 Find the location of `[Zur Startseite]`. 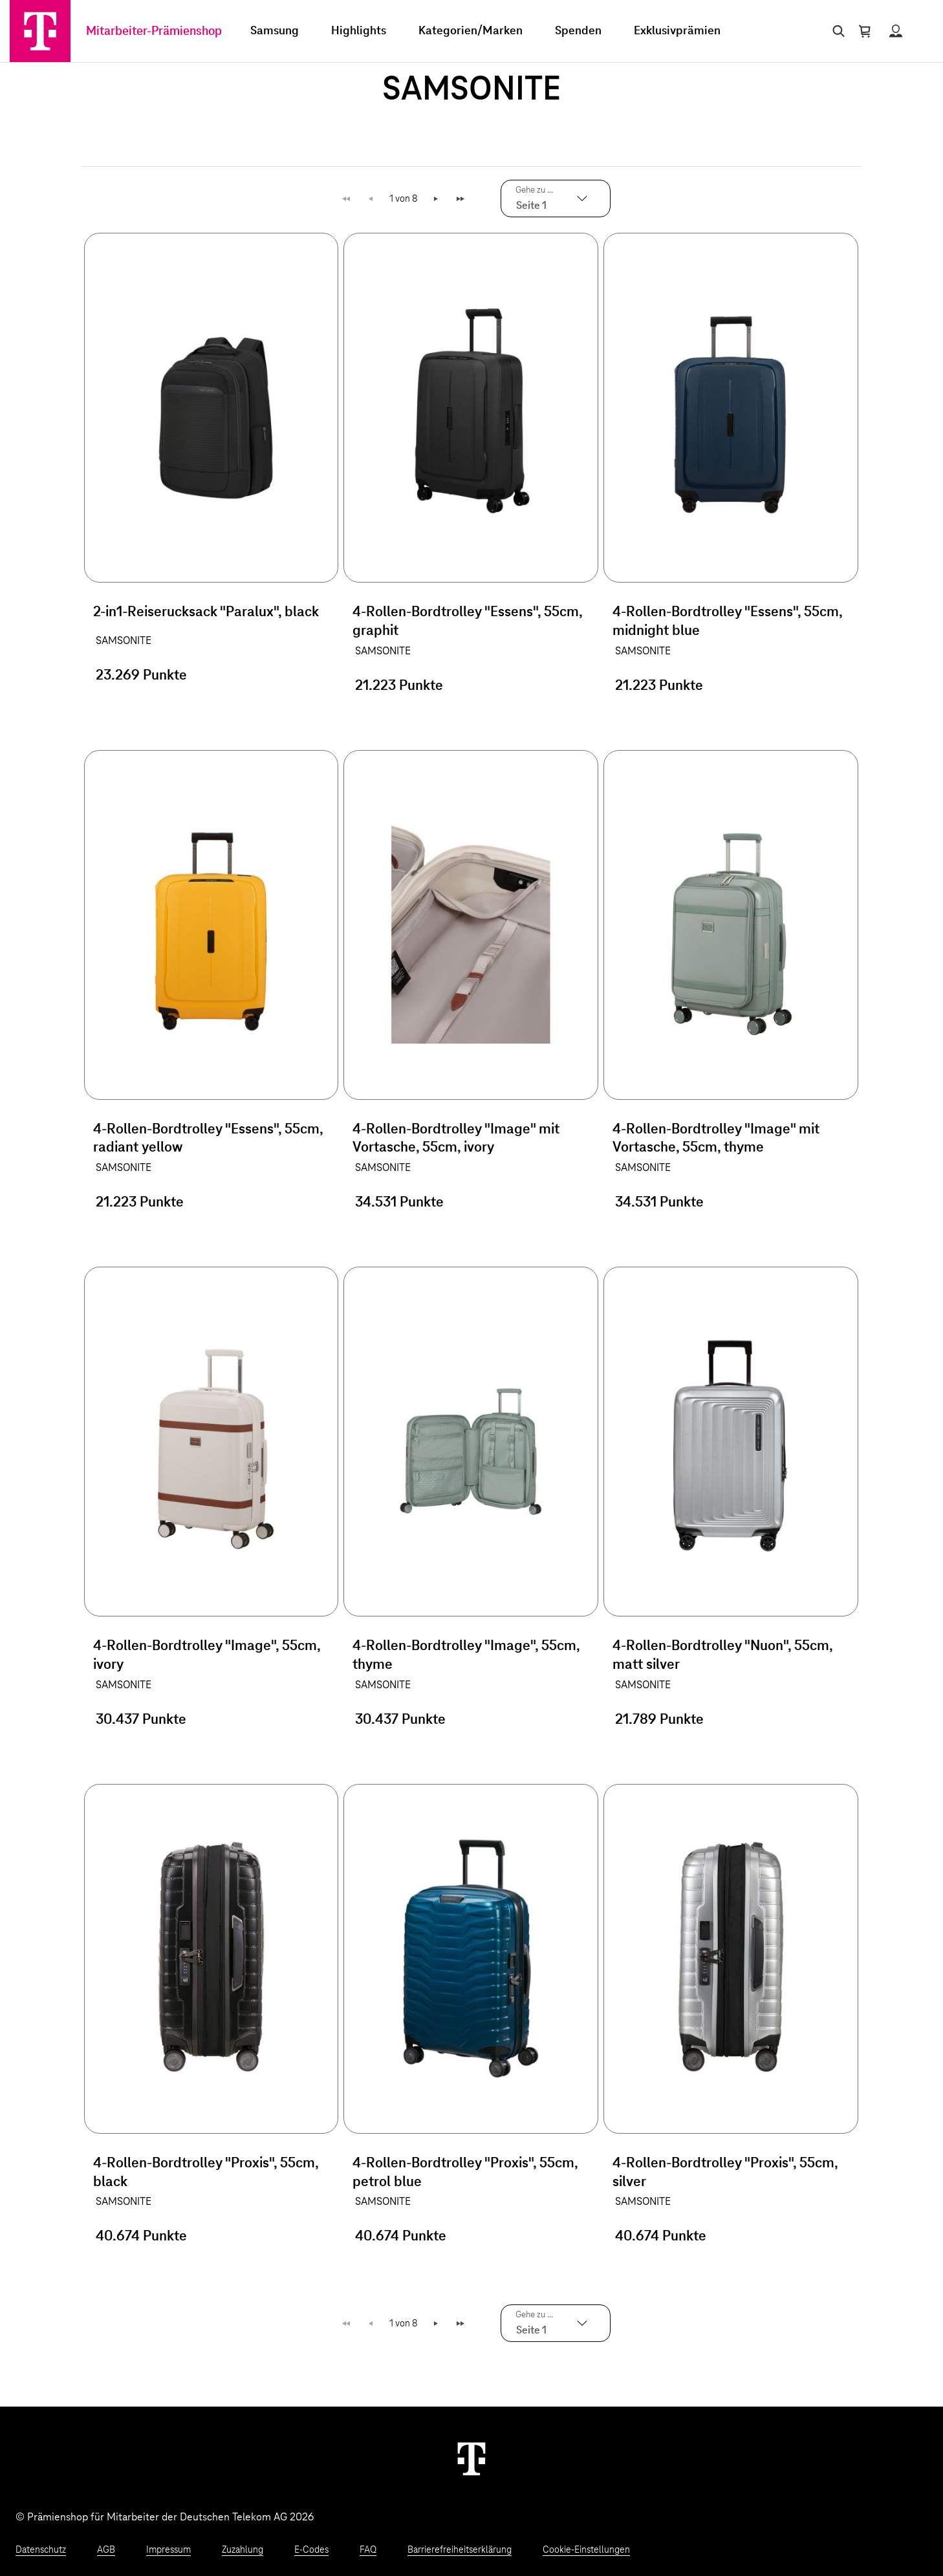

[Zur Startseite] is located at coordinates (40, 31).